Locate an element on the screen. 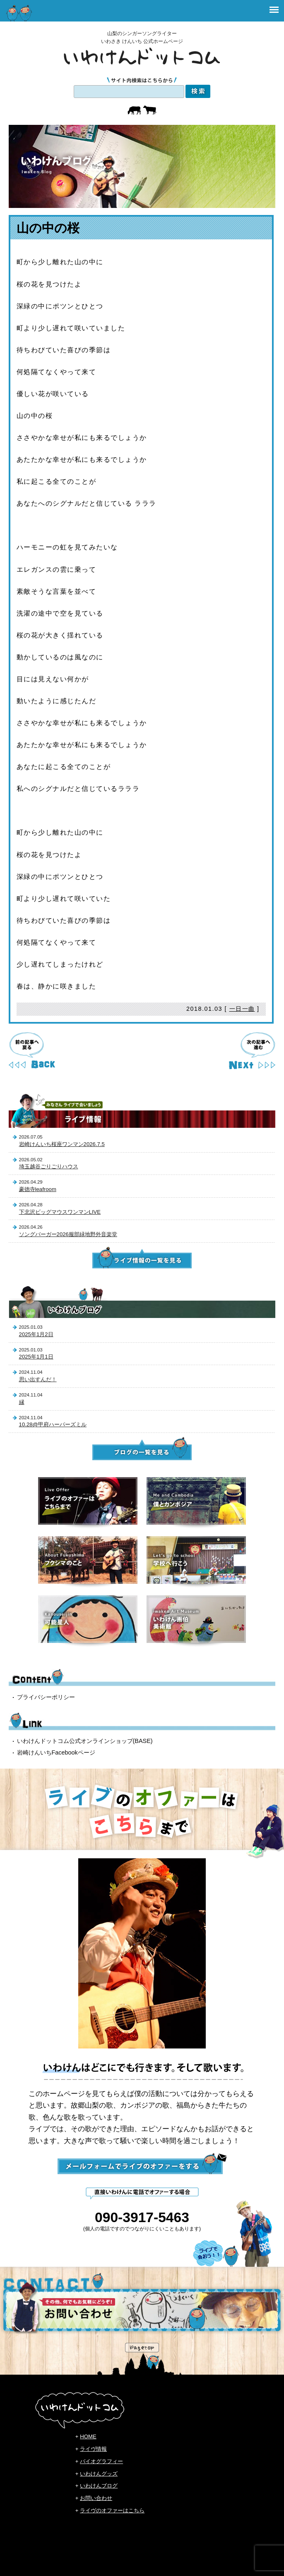  いわけんブログ is located at coordinates (99, 2486).